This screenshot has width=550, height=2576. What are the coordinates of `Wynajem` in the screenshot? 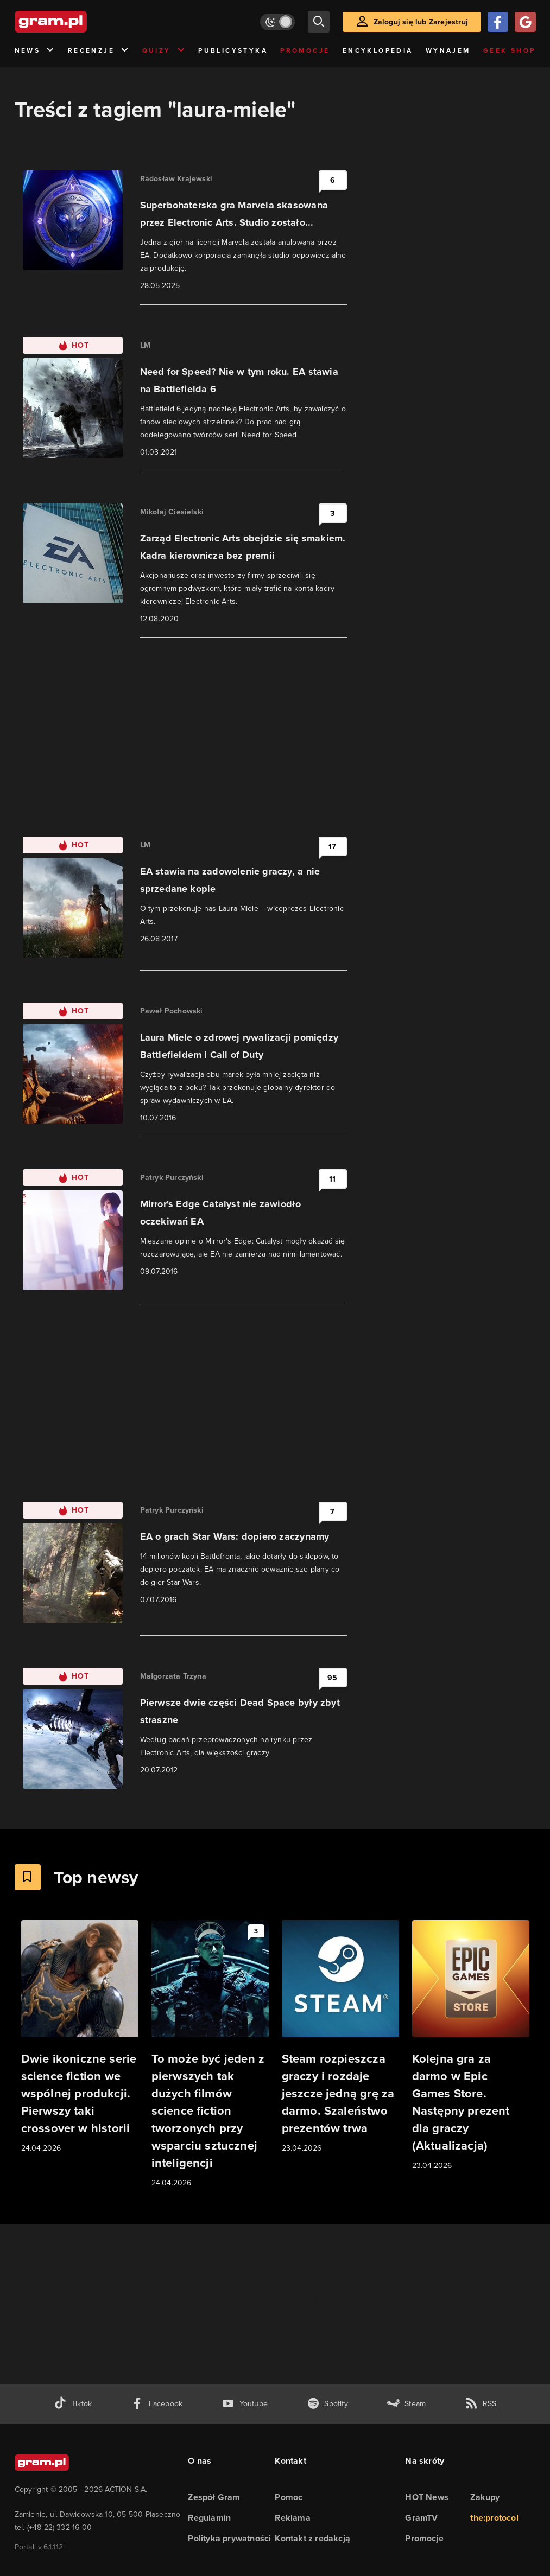 It's located at (448, 50).